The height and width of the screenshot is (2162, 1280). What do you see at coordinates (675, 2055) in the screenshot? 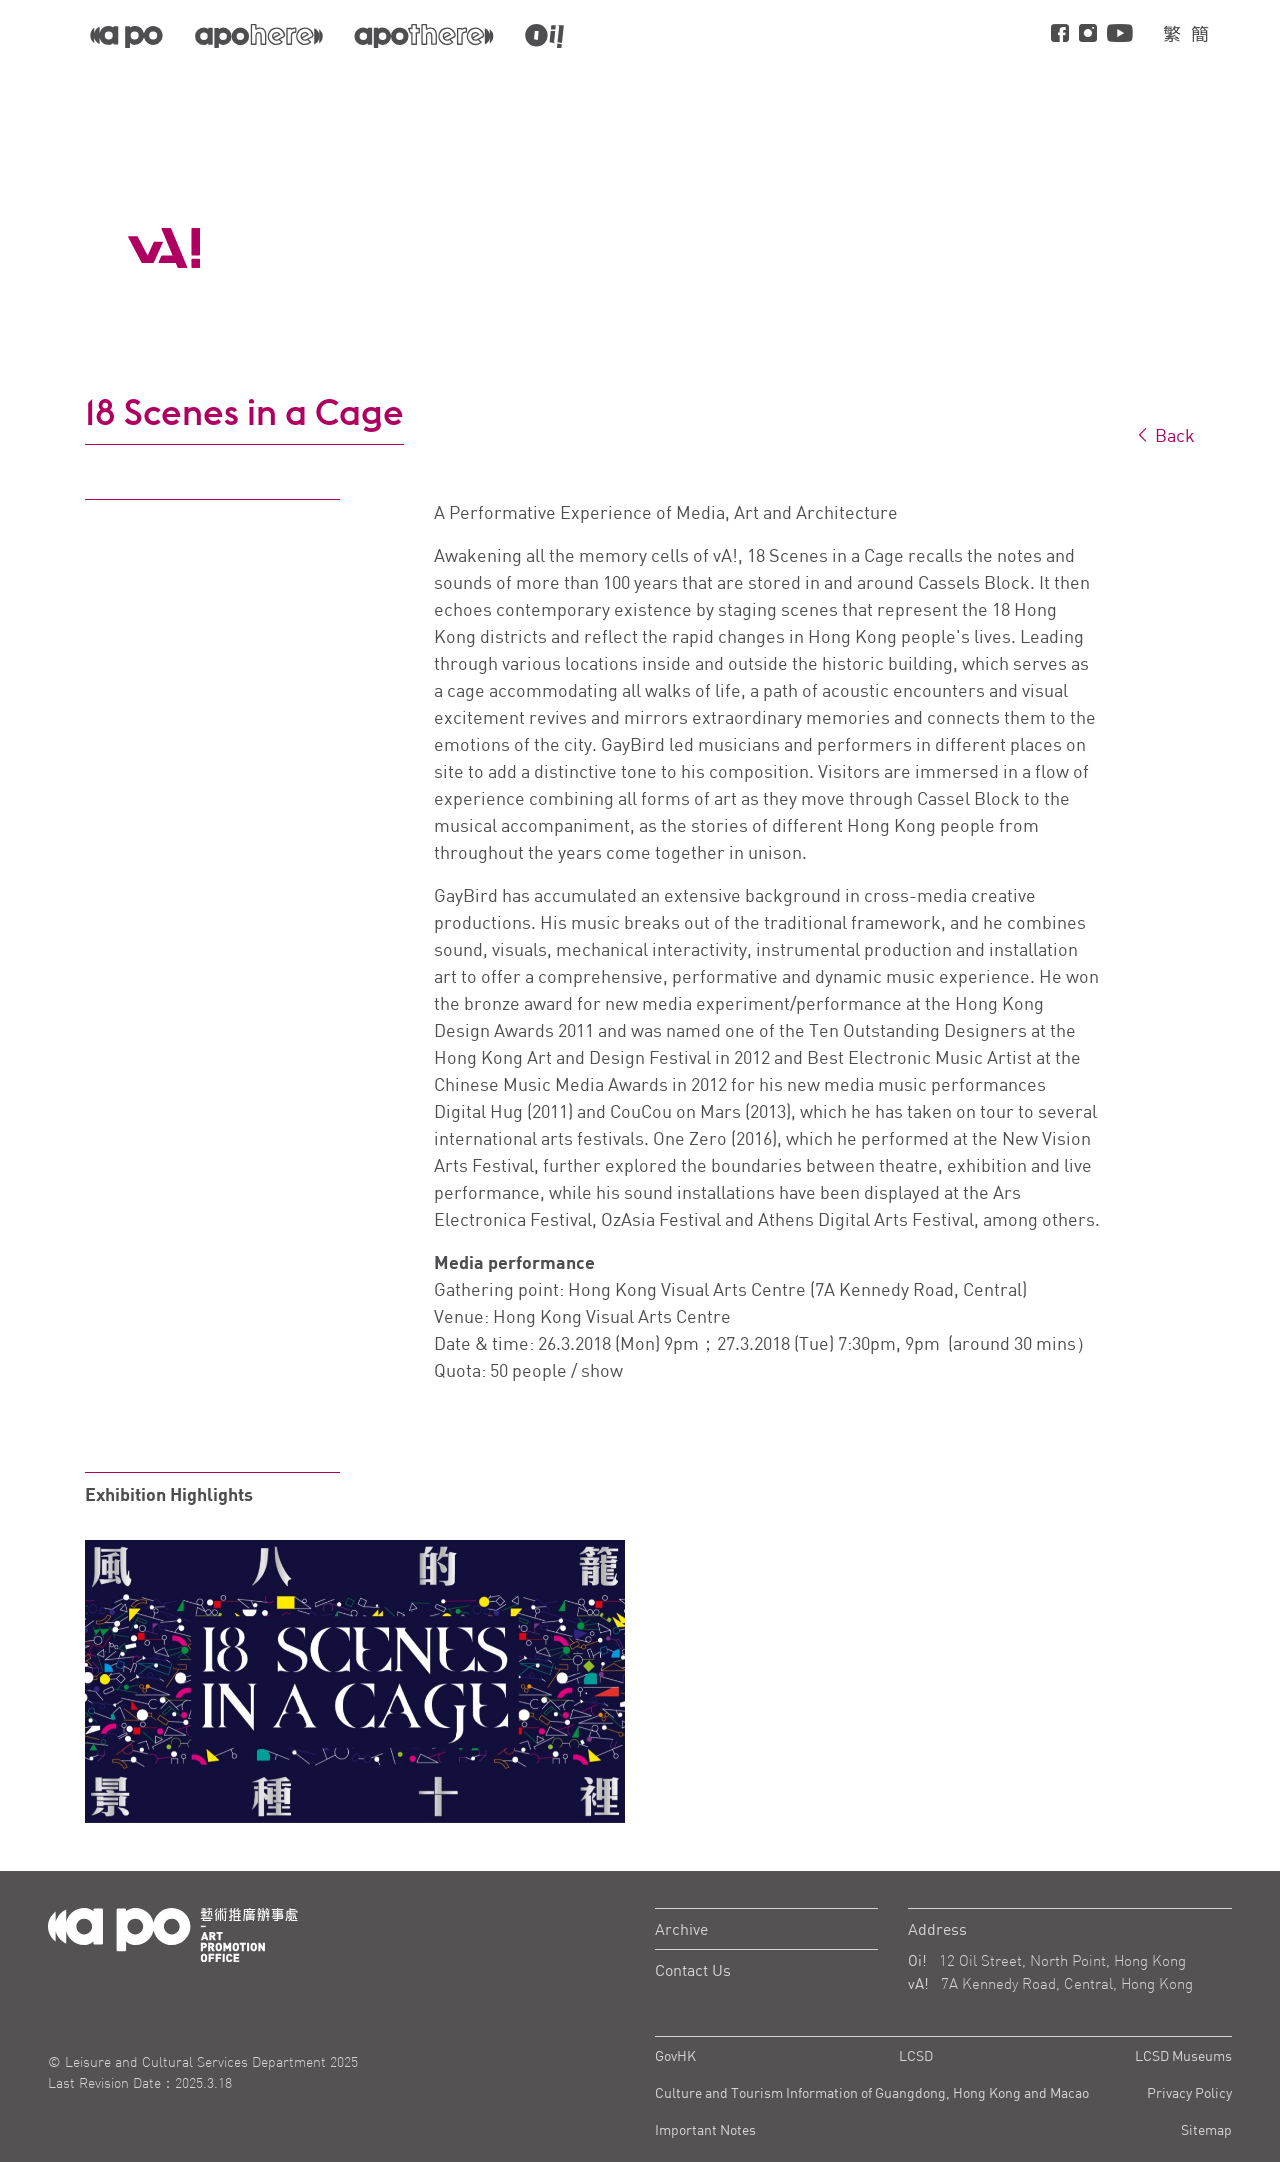
I see `GovHK` at bounding box center [675, 2055].